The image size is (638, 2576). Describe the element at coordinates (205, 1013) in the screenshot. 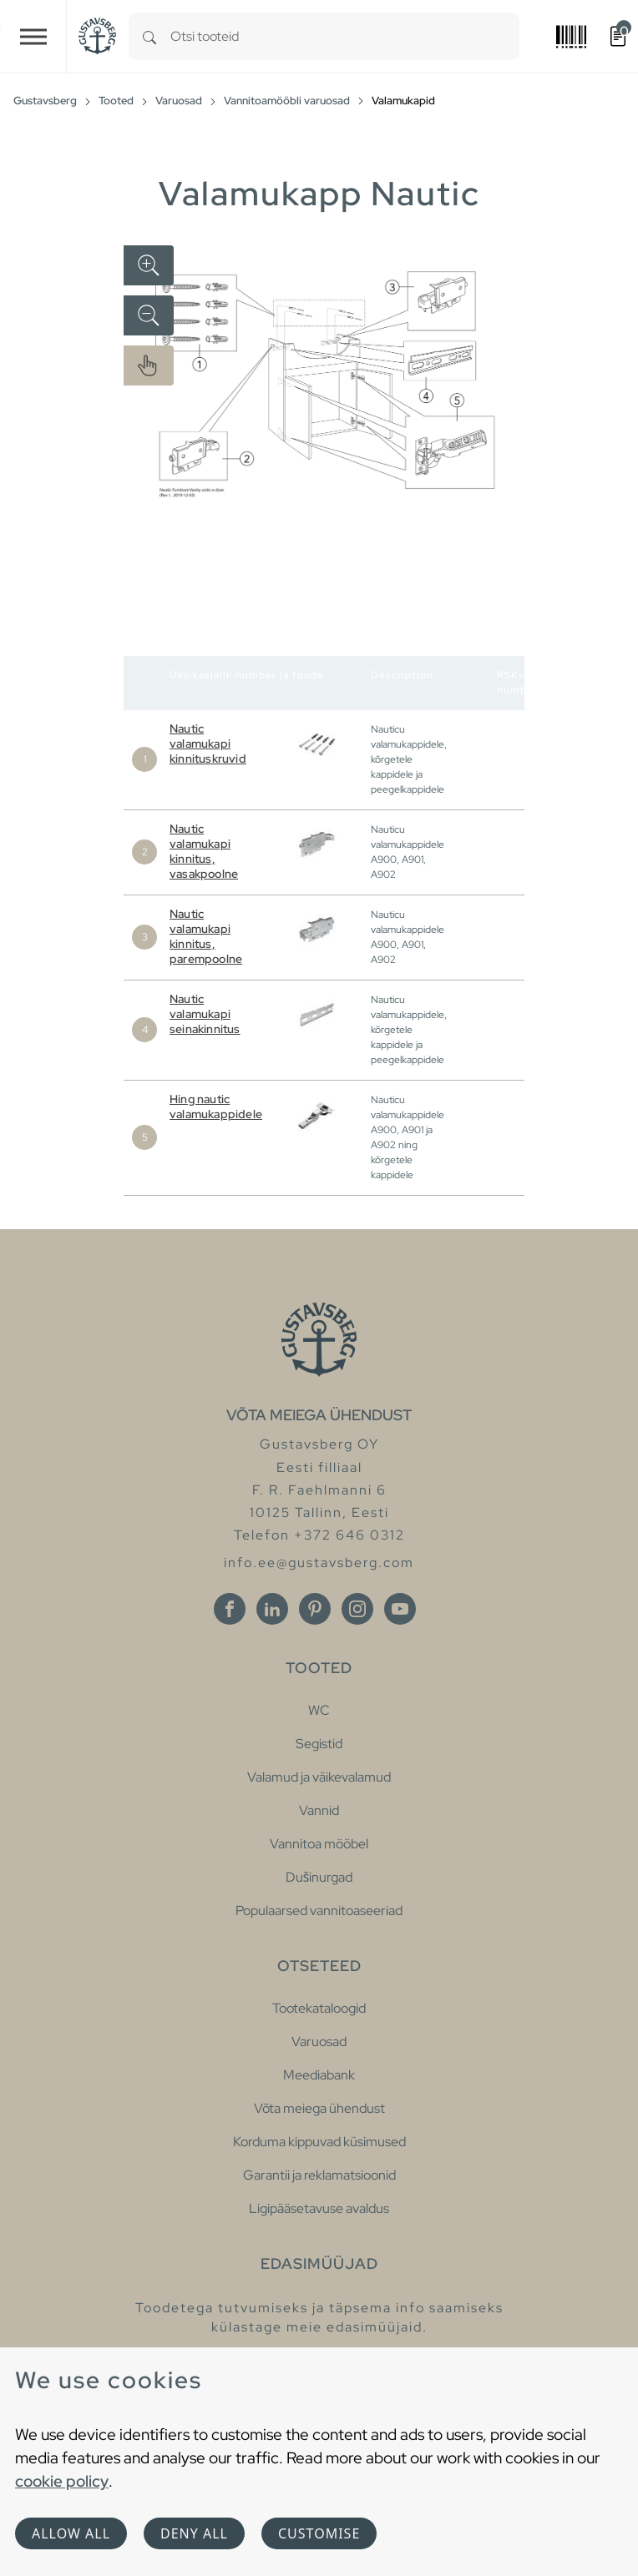

I see `Nautic valamukapi seinakinnitus` at that location.